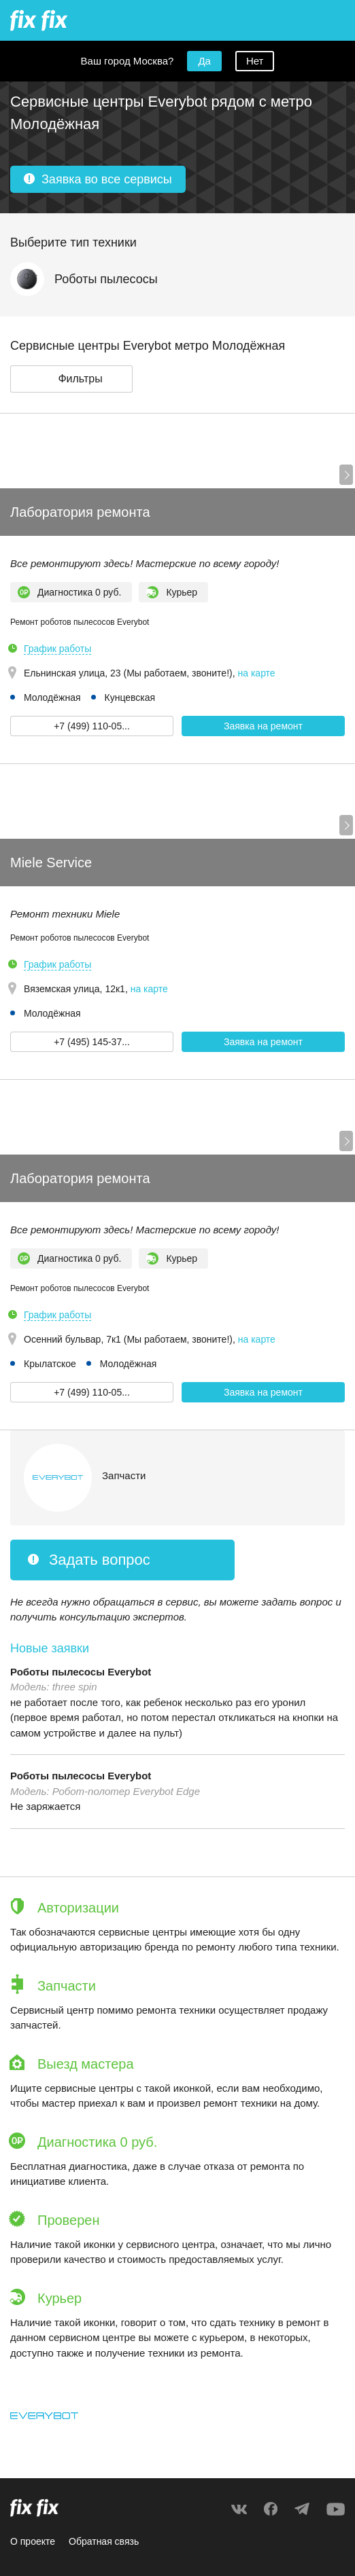  Describe the element at coordinates (71, 379) in the screenshot. I see `[button]` at that location.